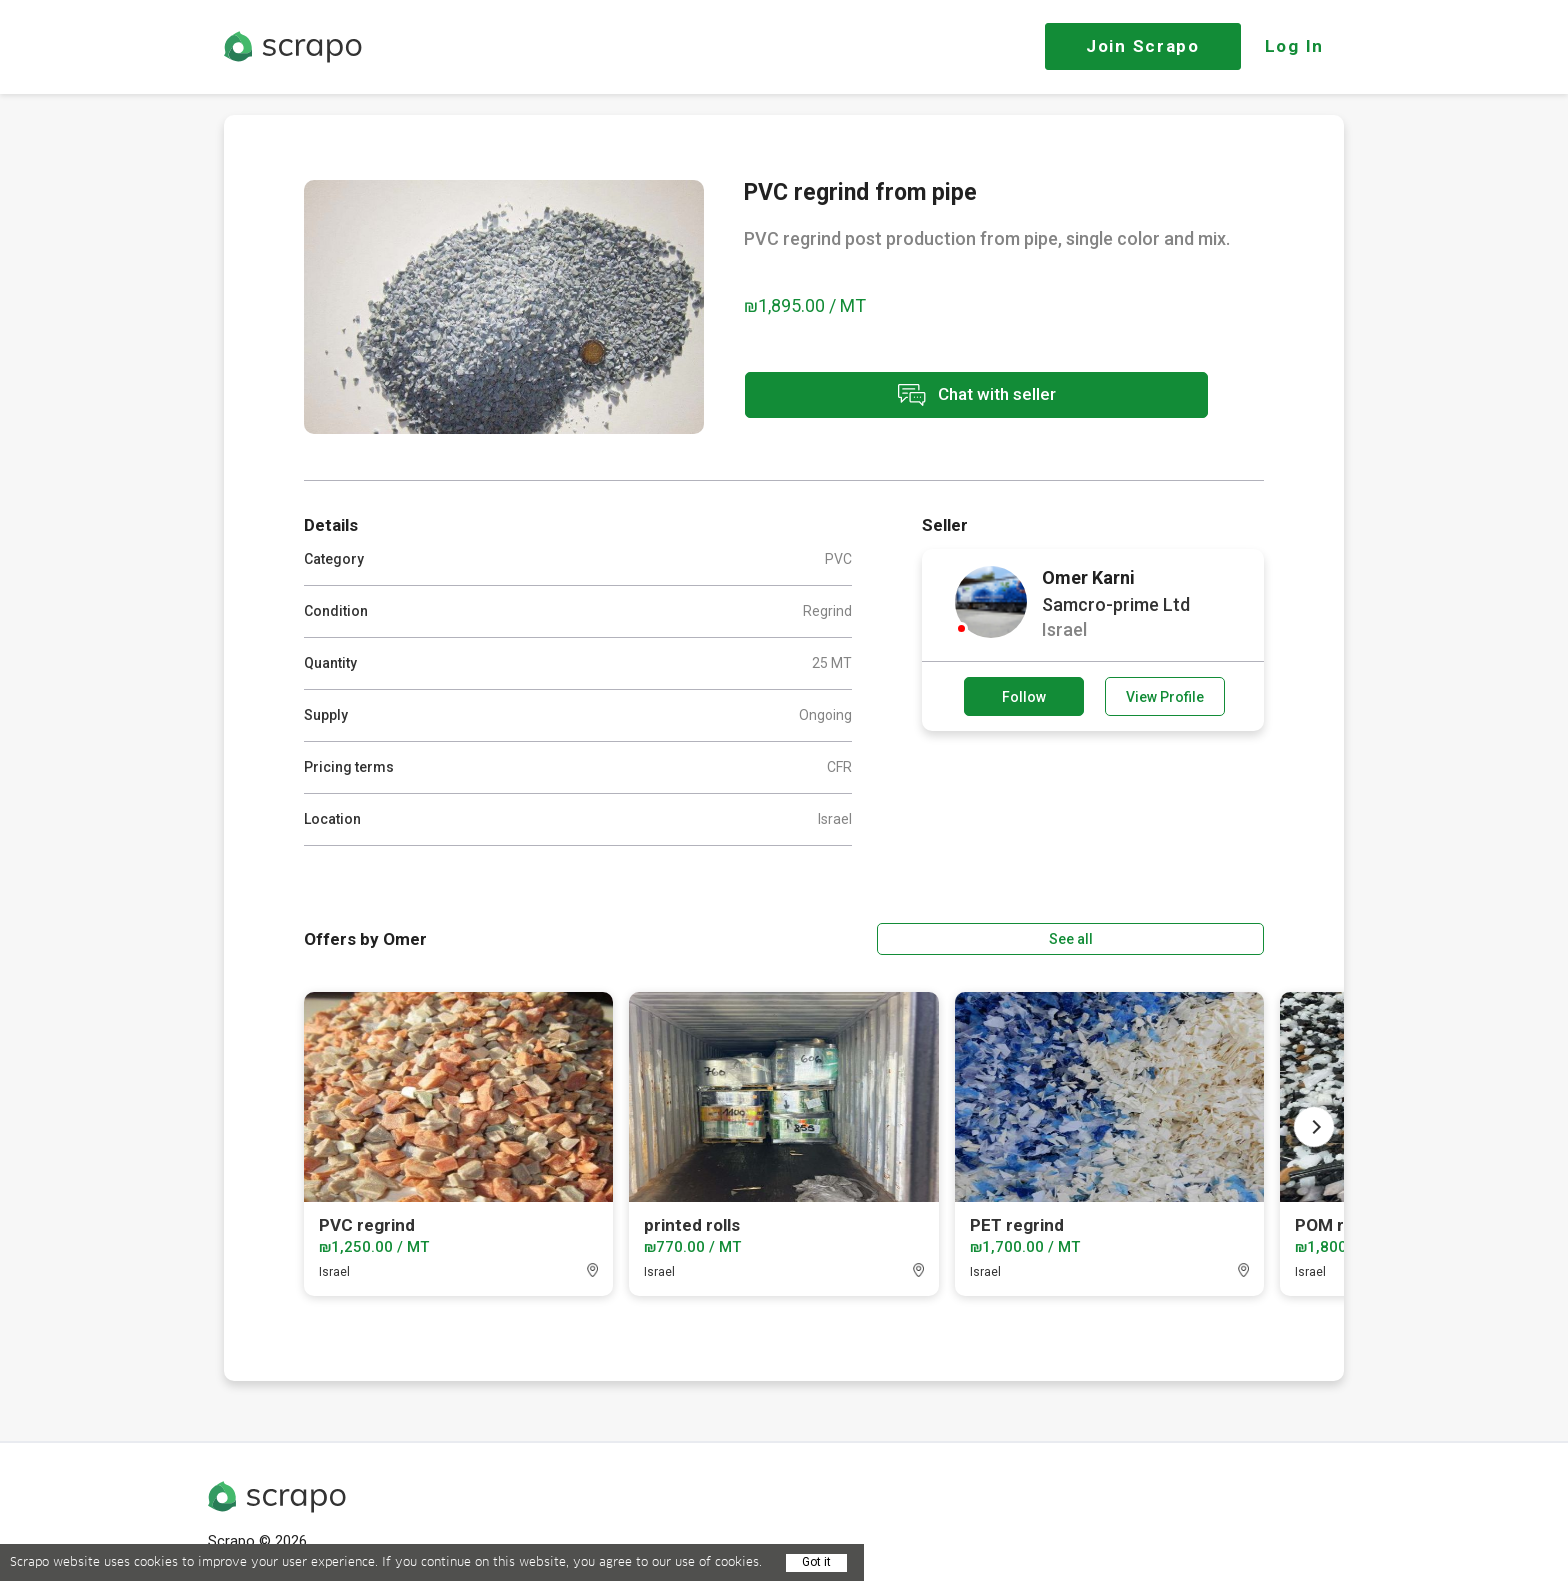 The width and height of the screenshot is (1568, 1581). What do you see at coordinates (1207, 934) in the screenshot?
I see `See all` at bounding box center [1207, 934].